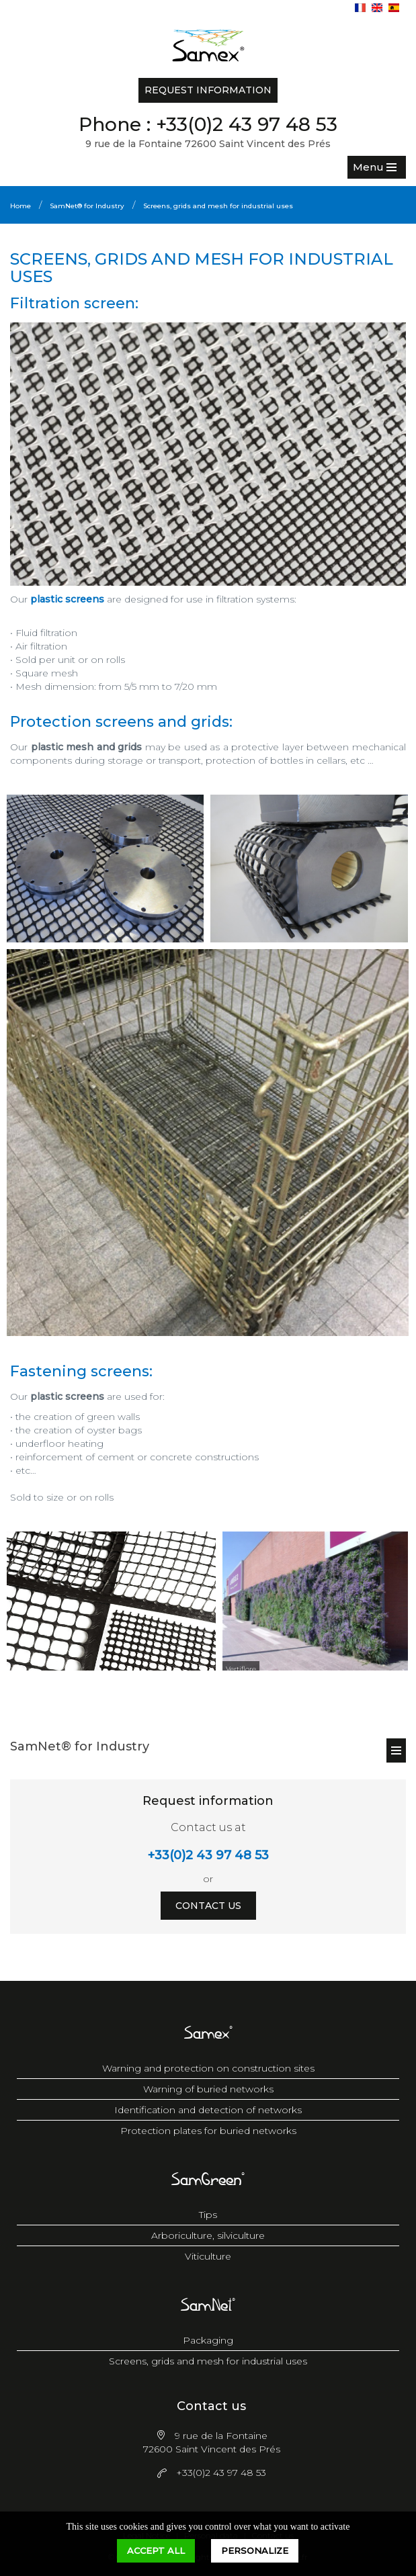  Describe the element at coordinates (246, 124) in the screenshot. I see `+33(0)2 43 97 48 53` at that location.